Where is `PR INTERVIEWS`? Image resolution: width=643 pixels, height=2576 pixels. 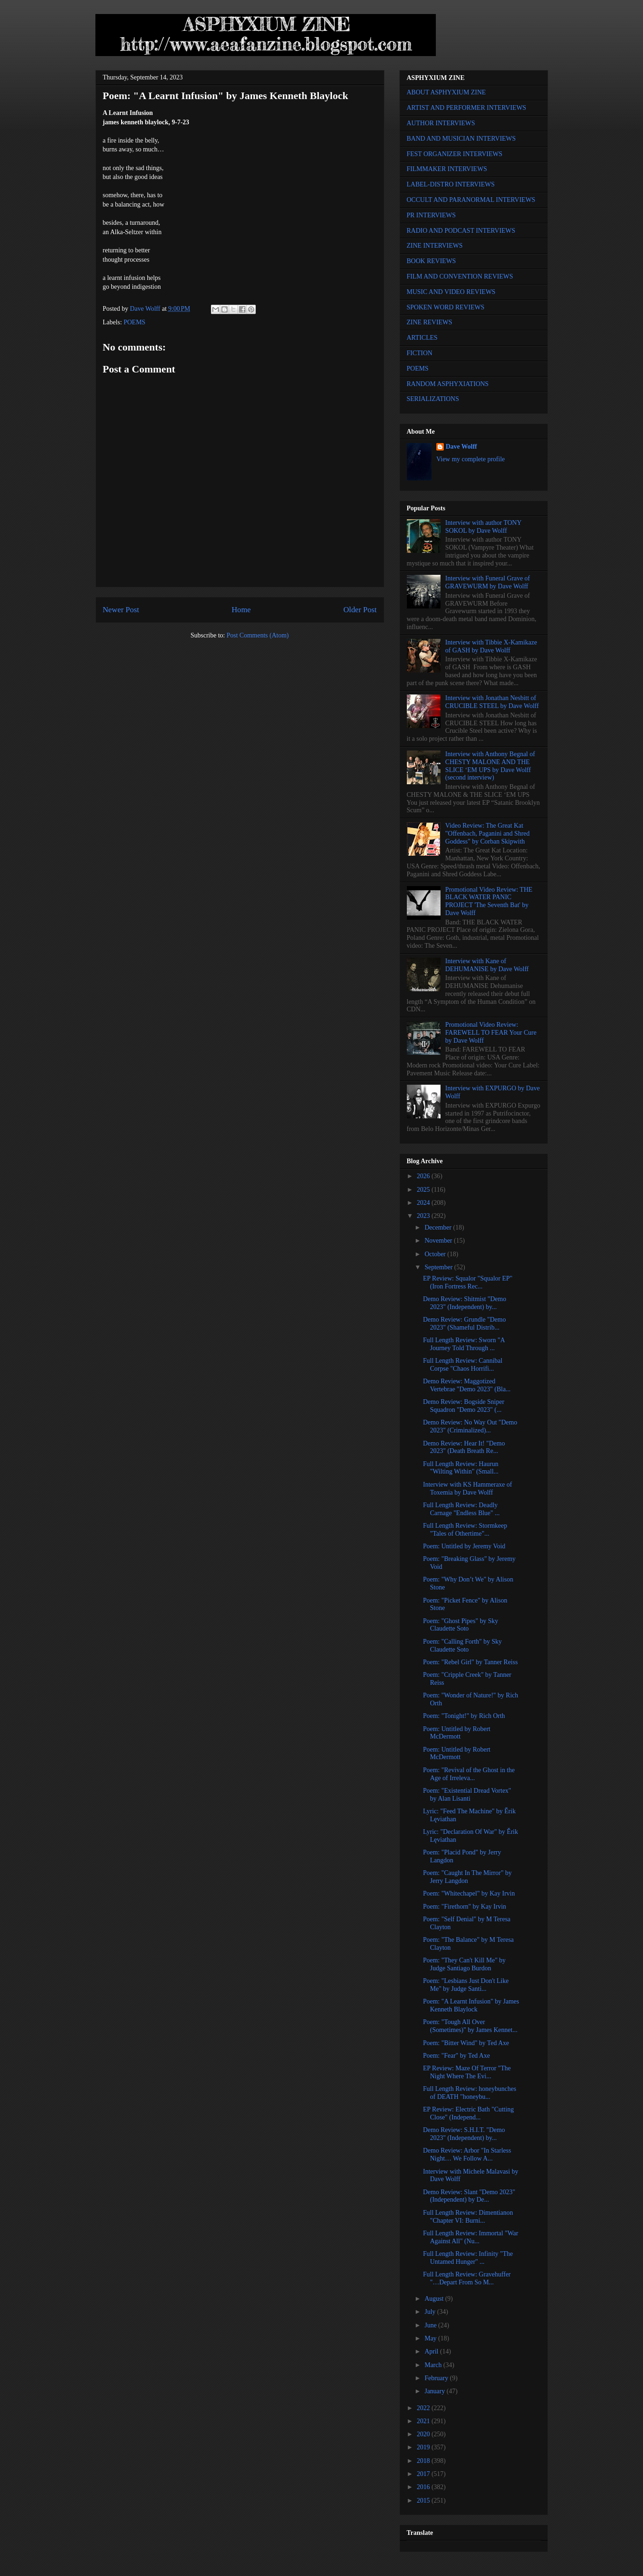
PR INTERVIEWS is located at coordinates (431, 215).